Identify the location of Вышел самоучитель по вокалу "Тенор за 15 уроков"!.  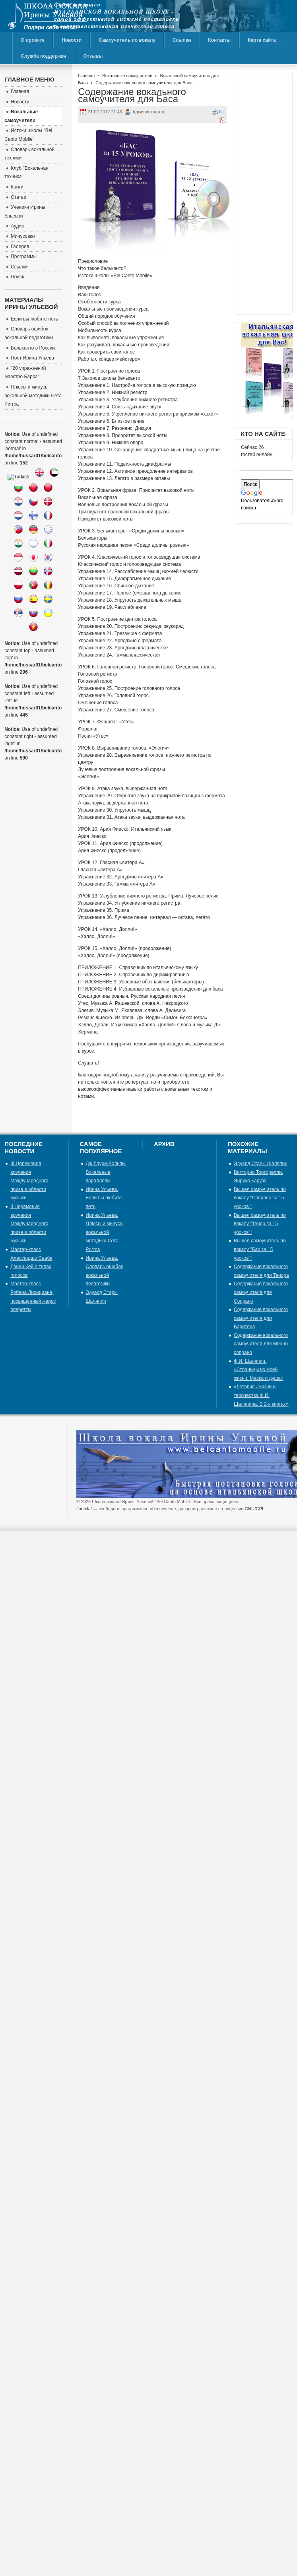
(260, 1223).